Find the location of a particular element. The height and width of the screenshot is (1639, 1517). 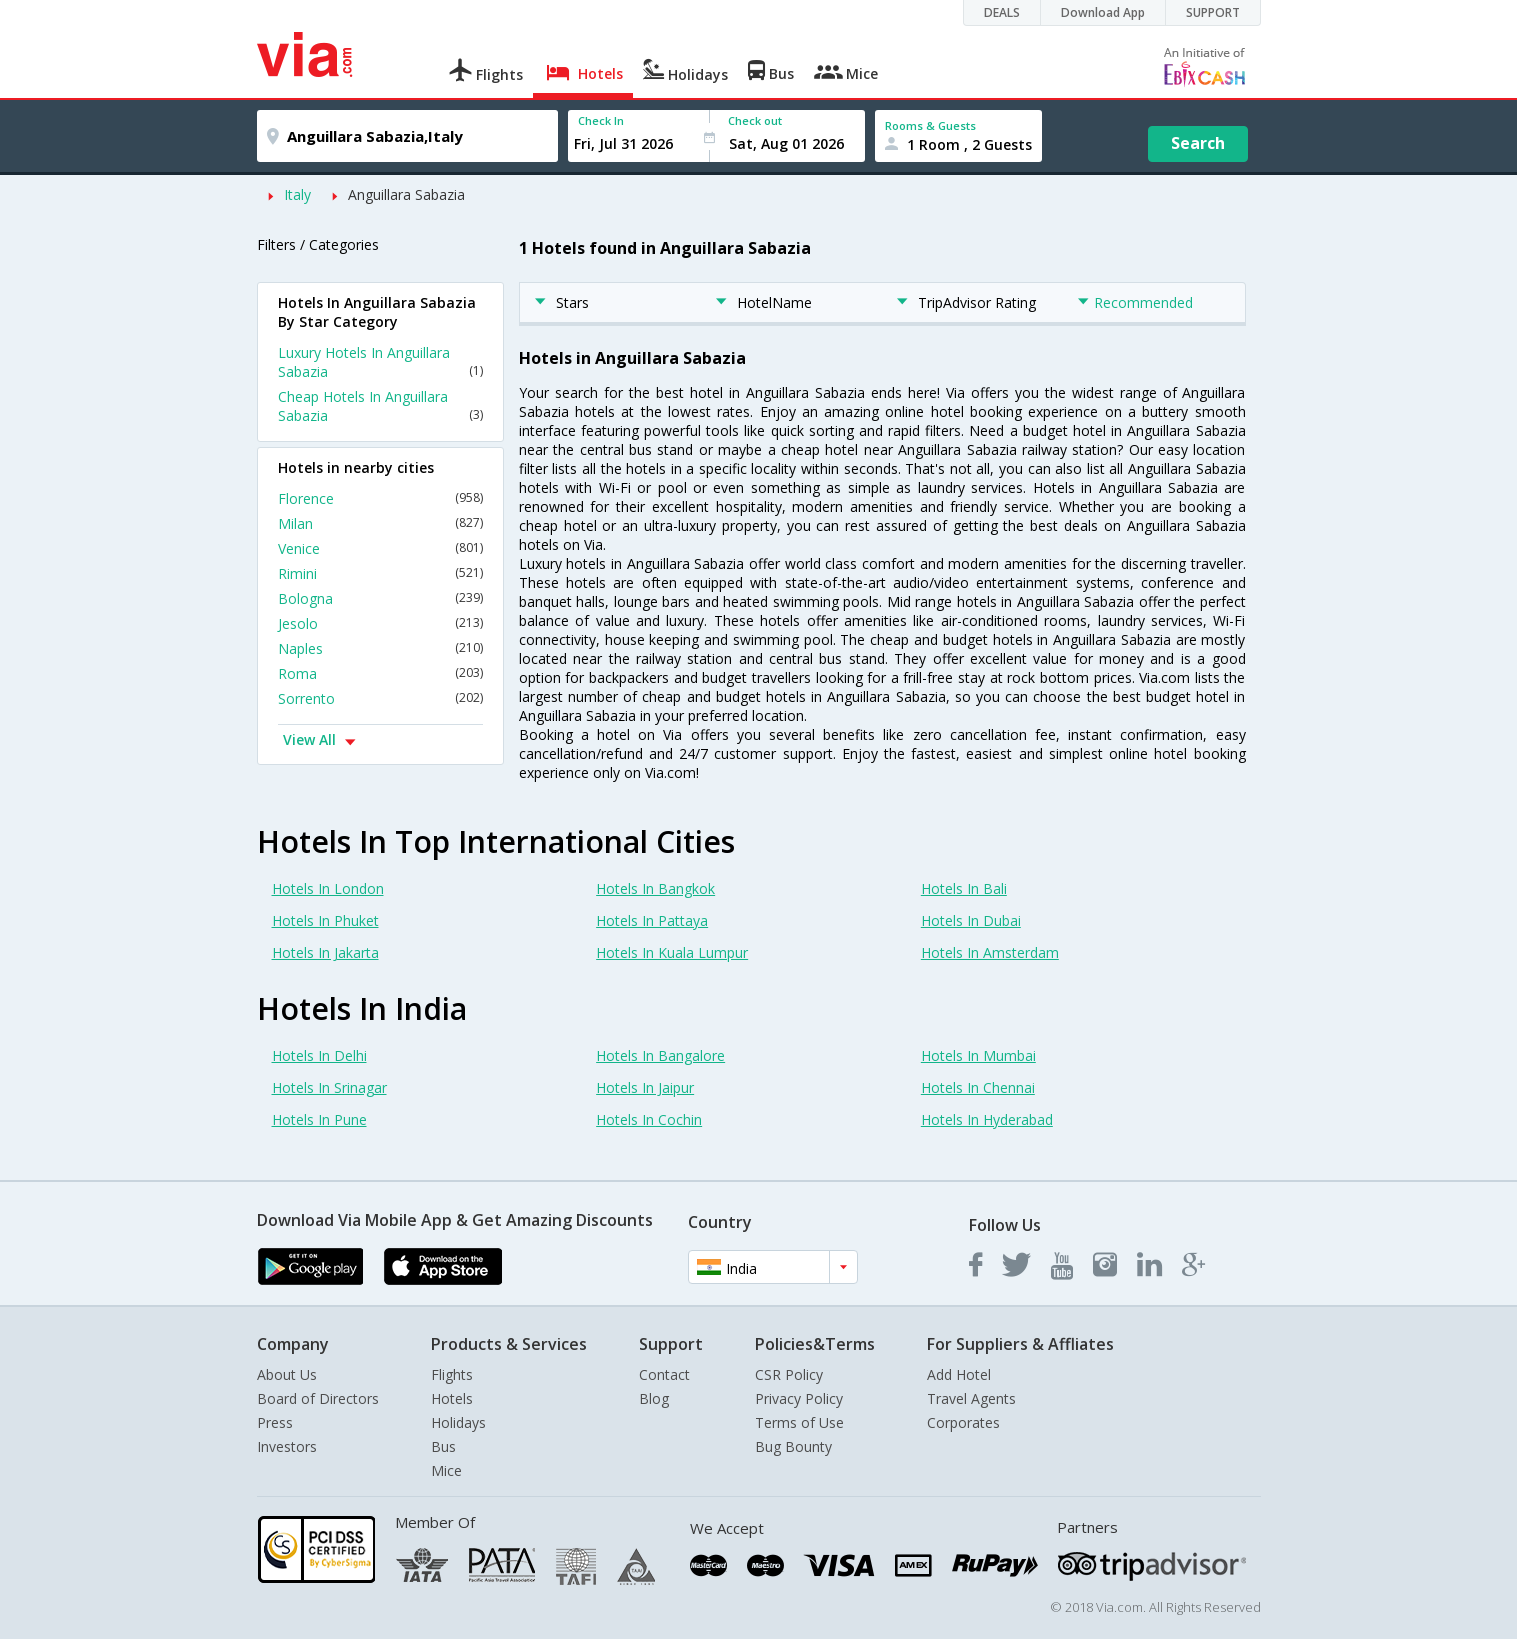

Naples is located at coordinates (380, 648).